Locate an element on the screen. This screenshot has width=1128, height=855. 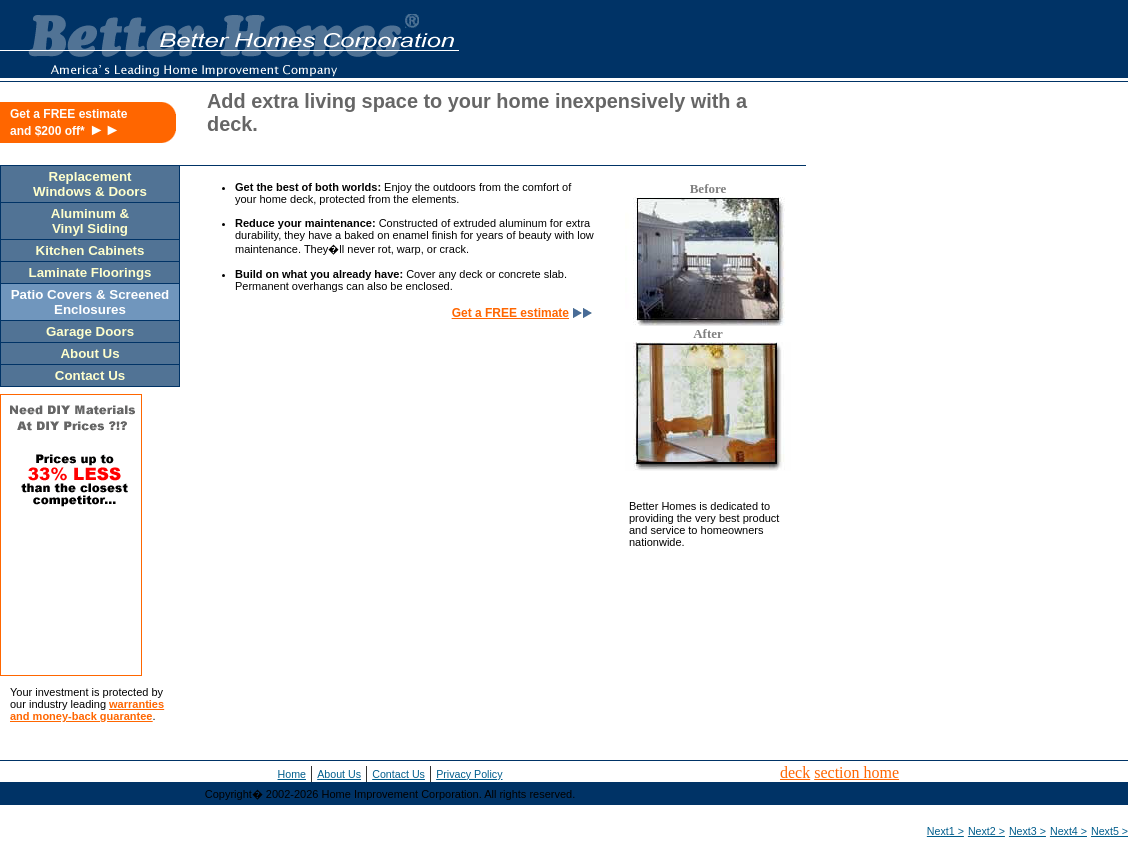
Next2 > is located at coordinates (986, 831).